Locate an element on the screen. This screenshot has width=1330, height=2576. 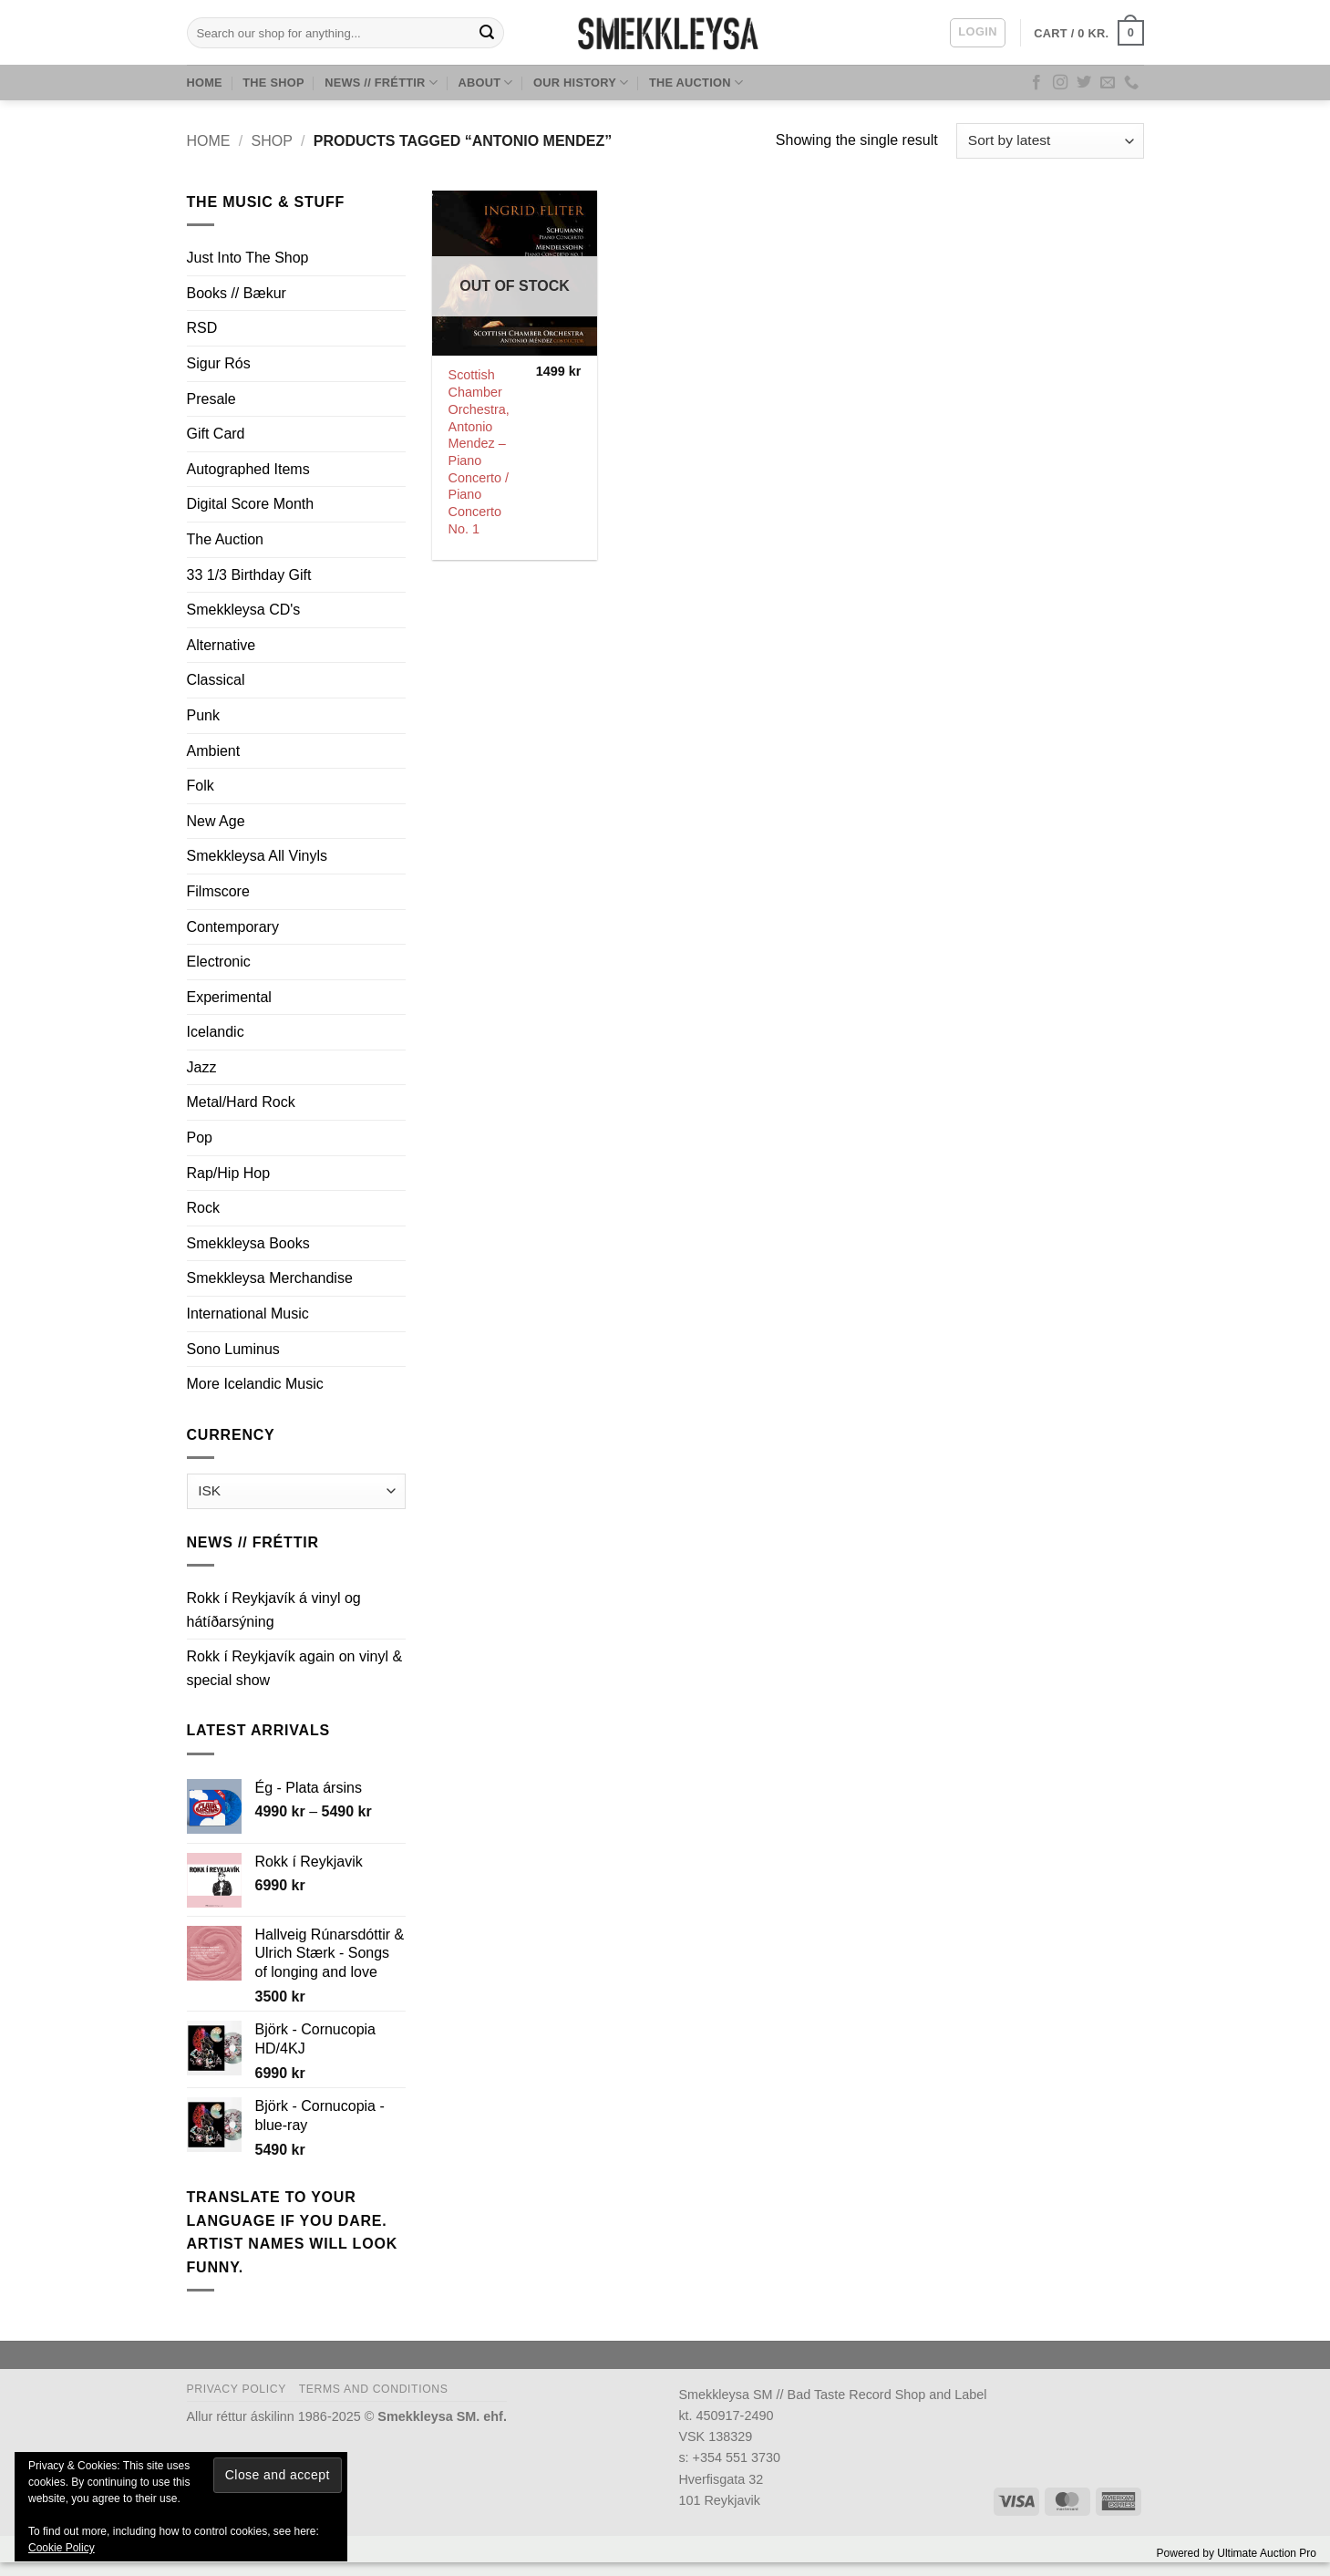
Smekkleysa CD's is located at coordinates (244, 609).